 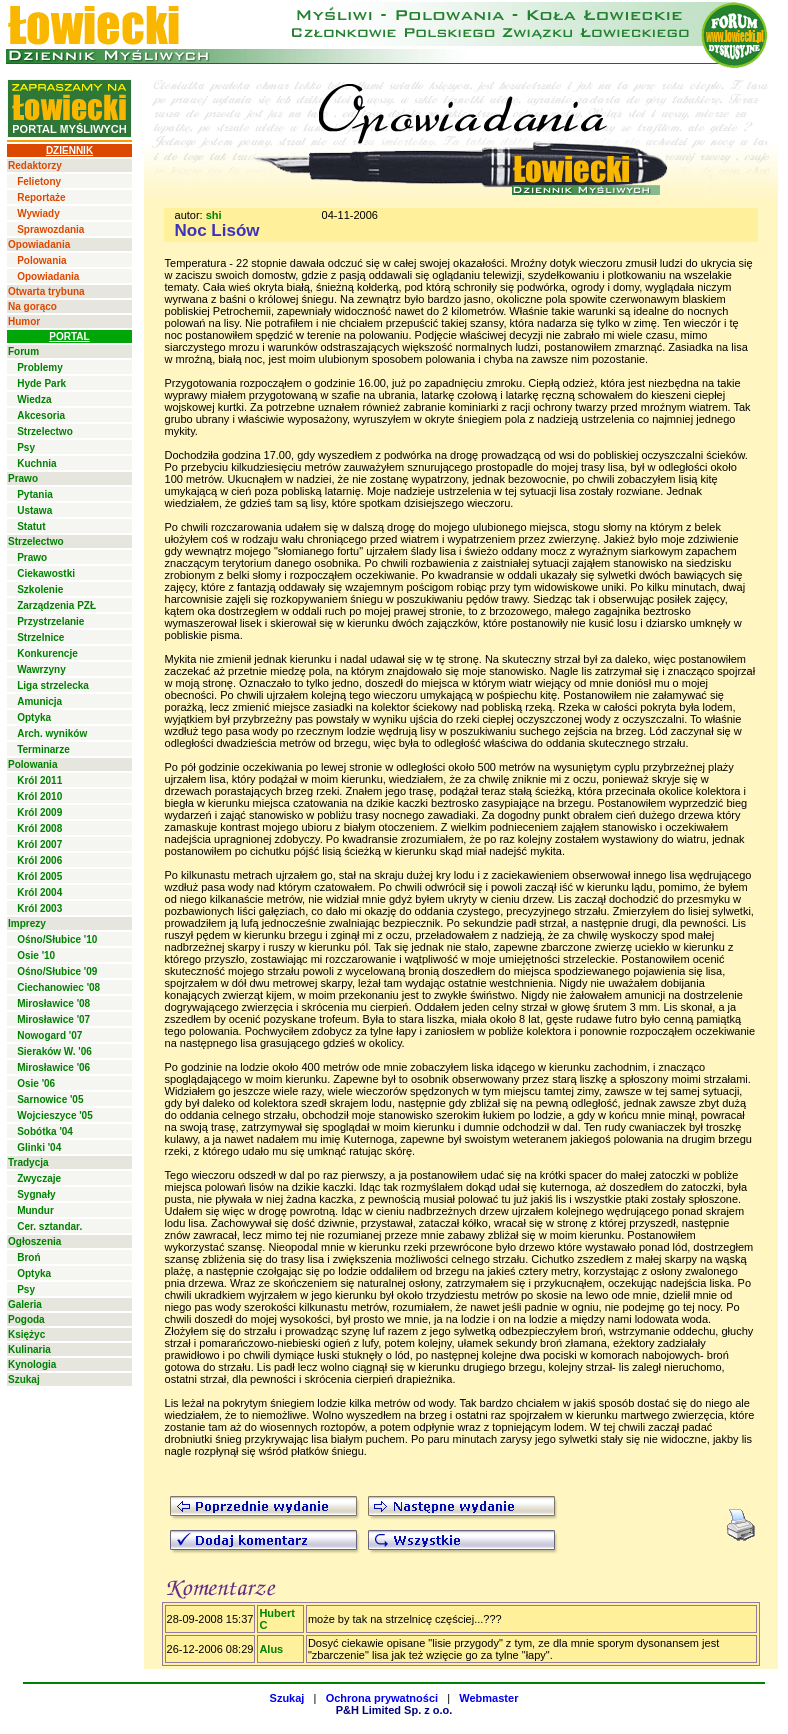 What do you see at coordinates (39, 244) in the screenshot?
I see `Opowiadania` at bounding box center [39, 244].